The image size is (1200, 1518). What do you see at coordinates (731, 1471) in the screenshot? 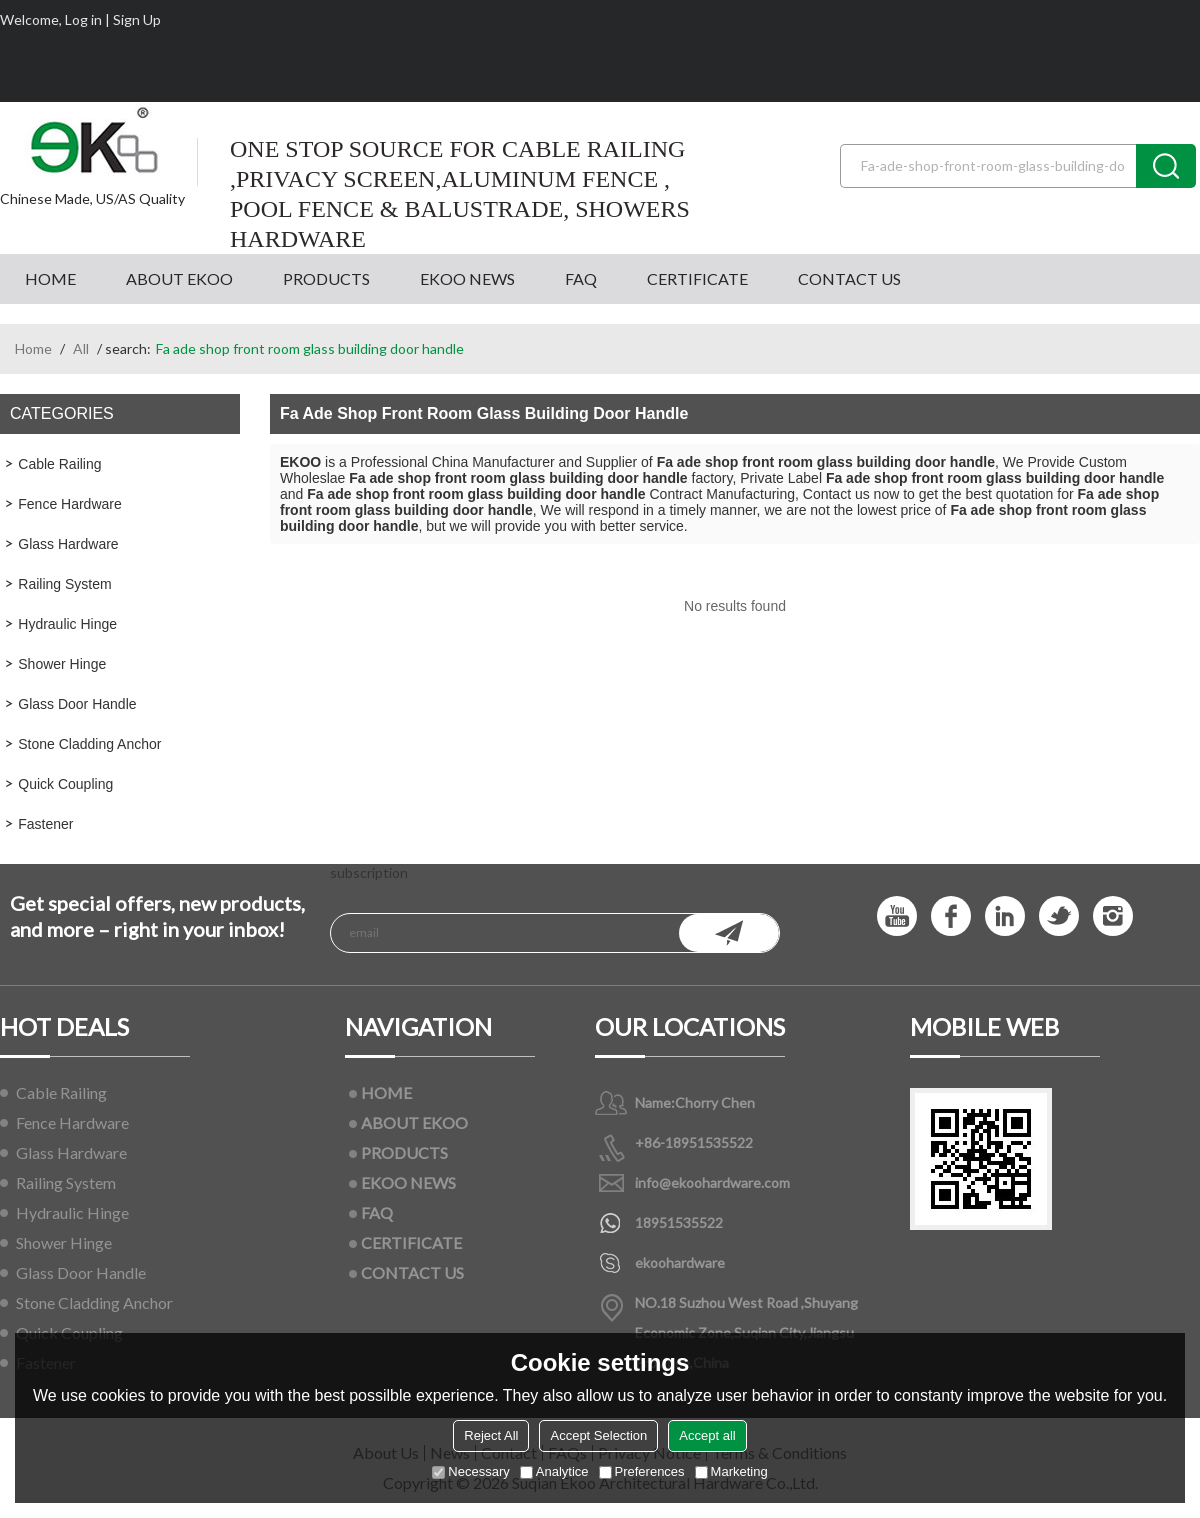
I see `Marketing` at bounding box center [731, 1471].